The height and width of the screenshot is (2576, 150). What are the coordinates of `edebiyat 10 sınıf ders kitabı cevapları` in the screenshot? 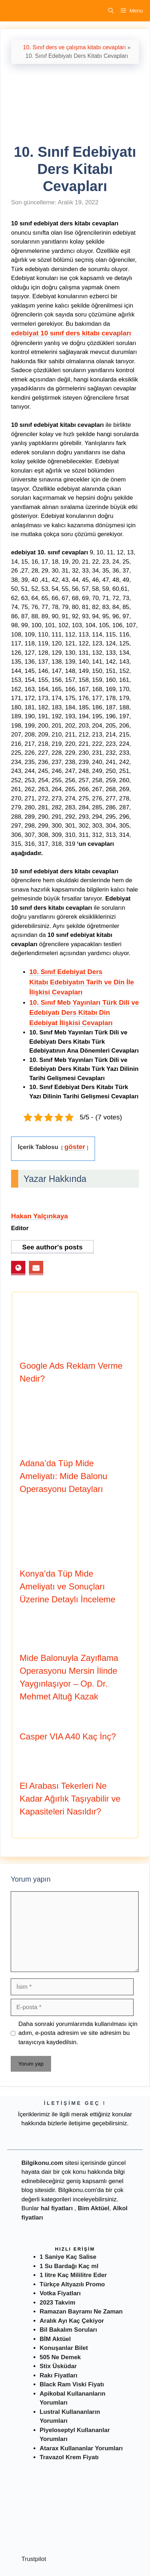 It's located at (71, 280).